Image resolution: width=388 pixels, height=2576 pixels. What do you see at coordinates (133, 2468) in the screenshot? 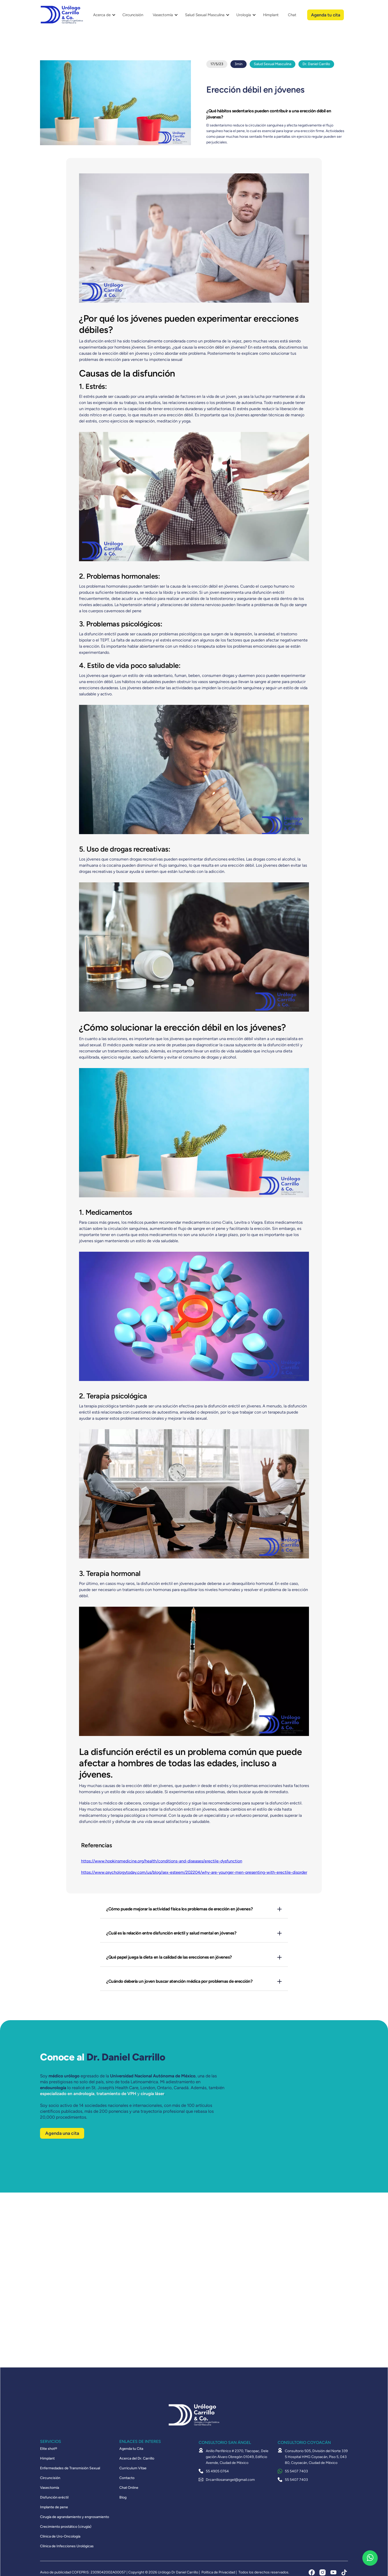
I see `Curriculum Vitae` at bounding box center [133, 2468].